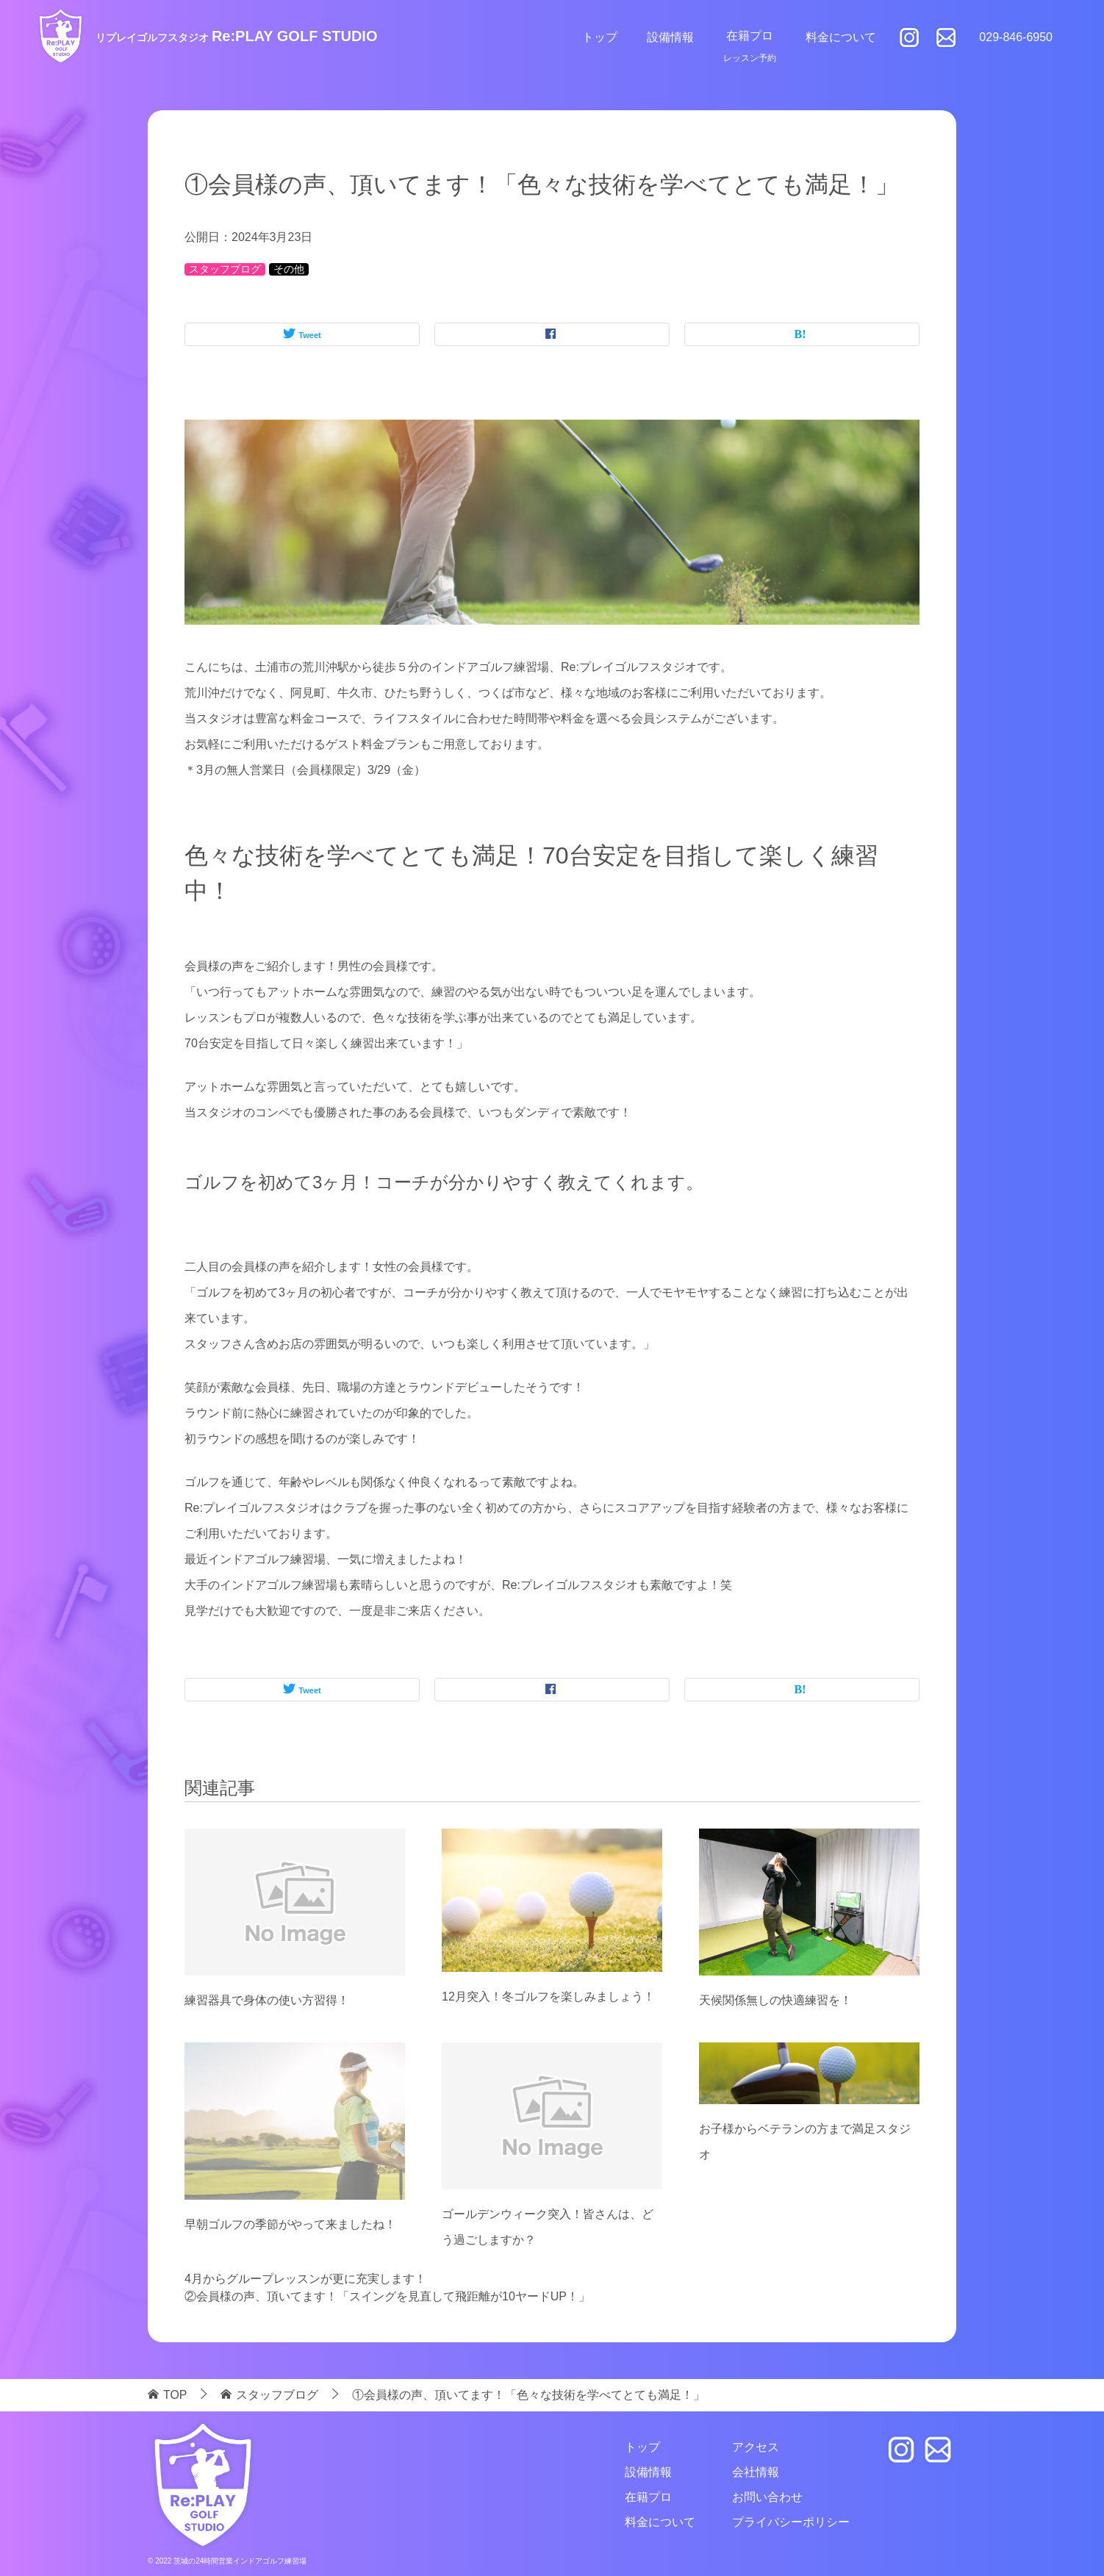  I want to click on その他, so click(288, 269).